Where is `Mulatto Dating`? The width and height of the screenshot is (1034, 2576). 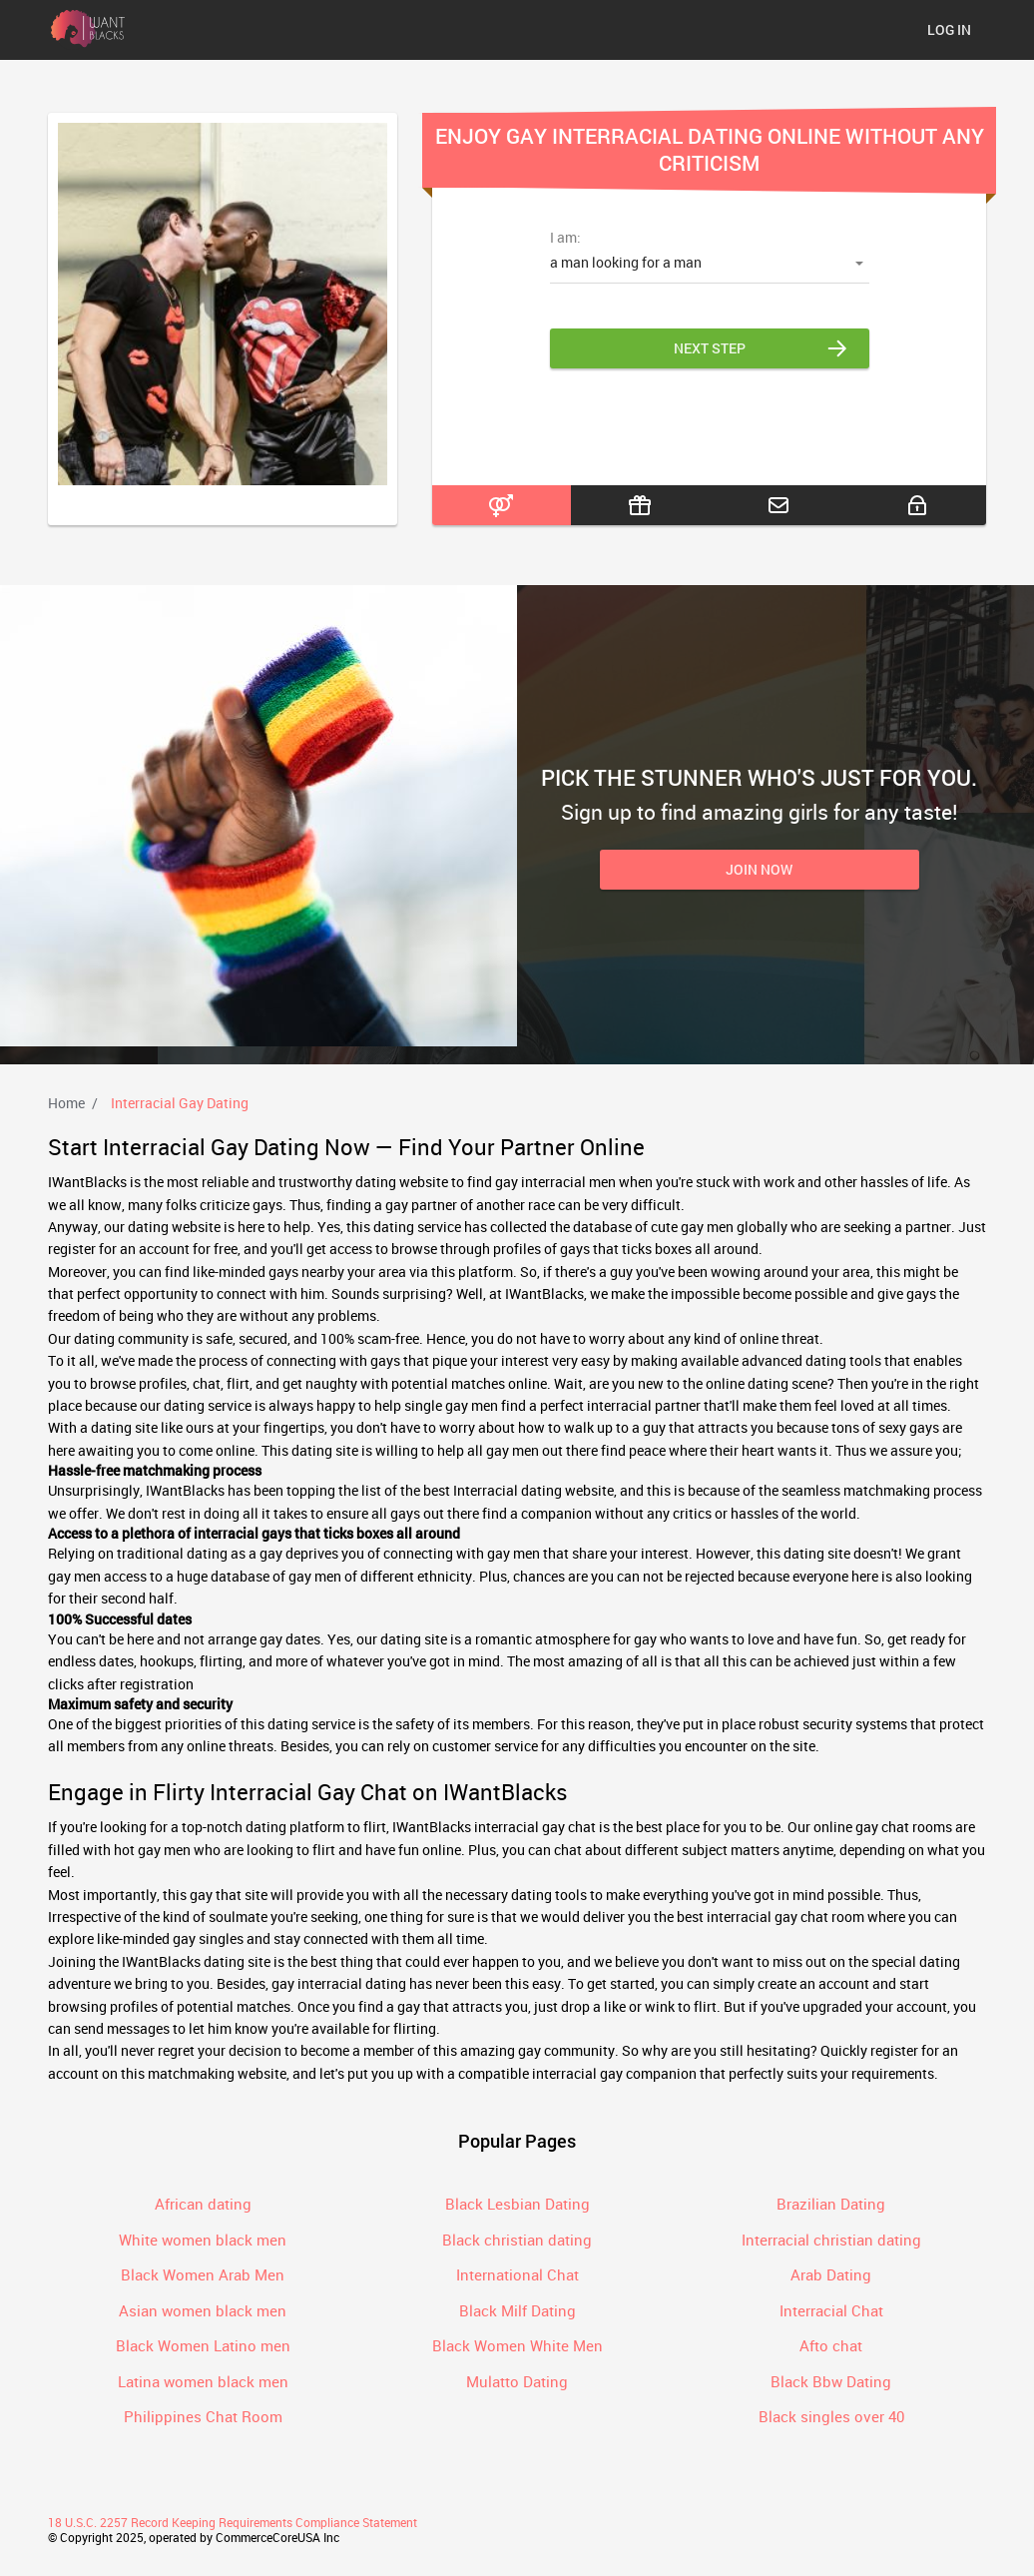 Mulatto Dating is located at coordinates (517, 2381).